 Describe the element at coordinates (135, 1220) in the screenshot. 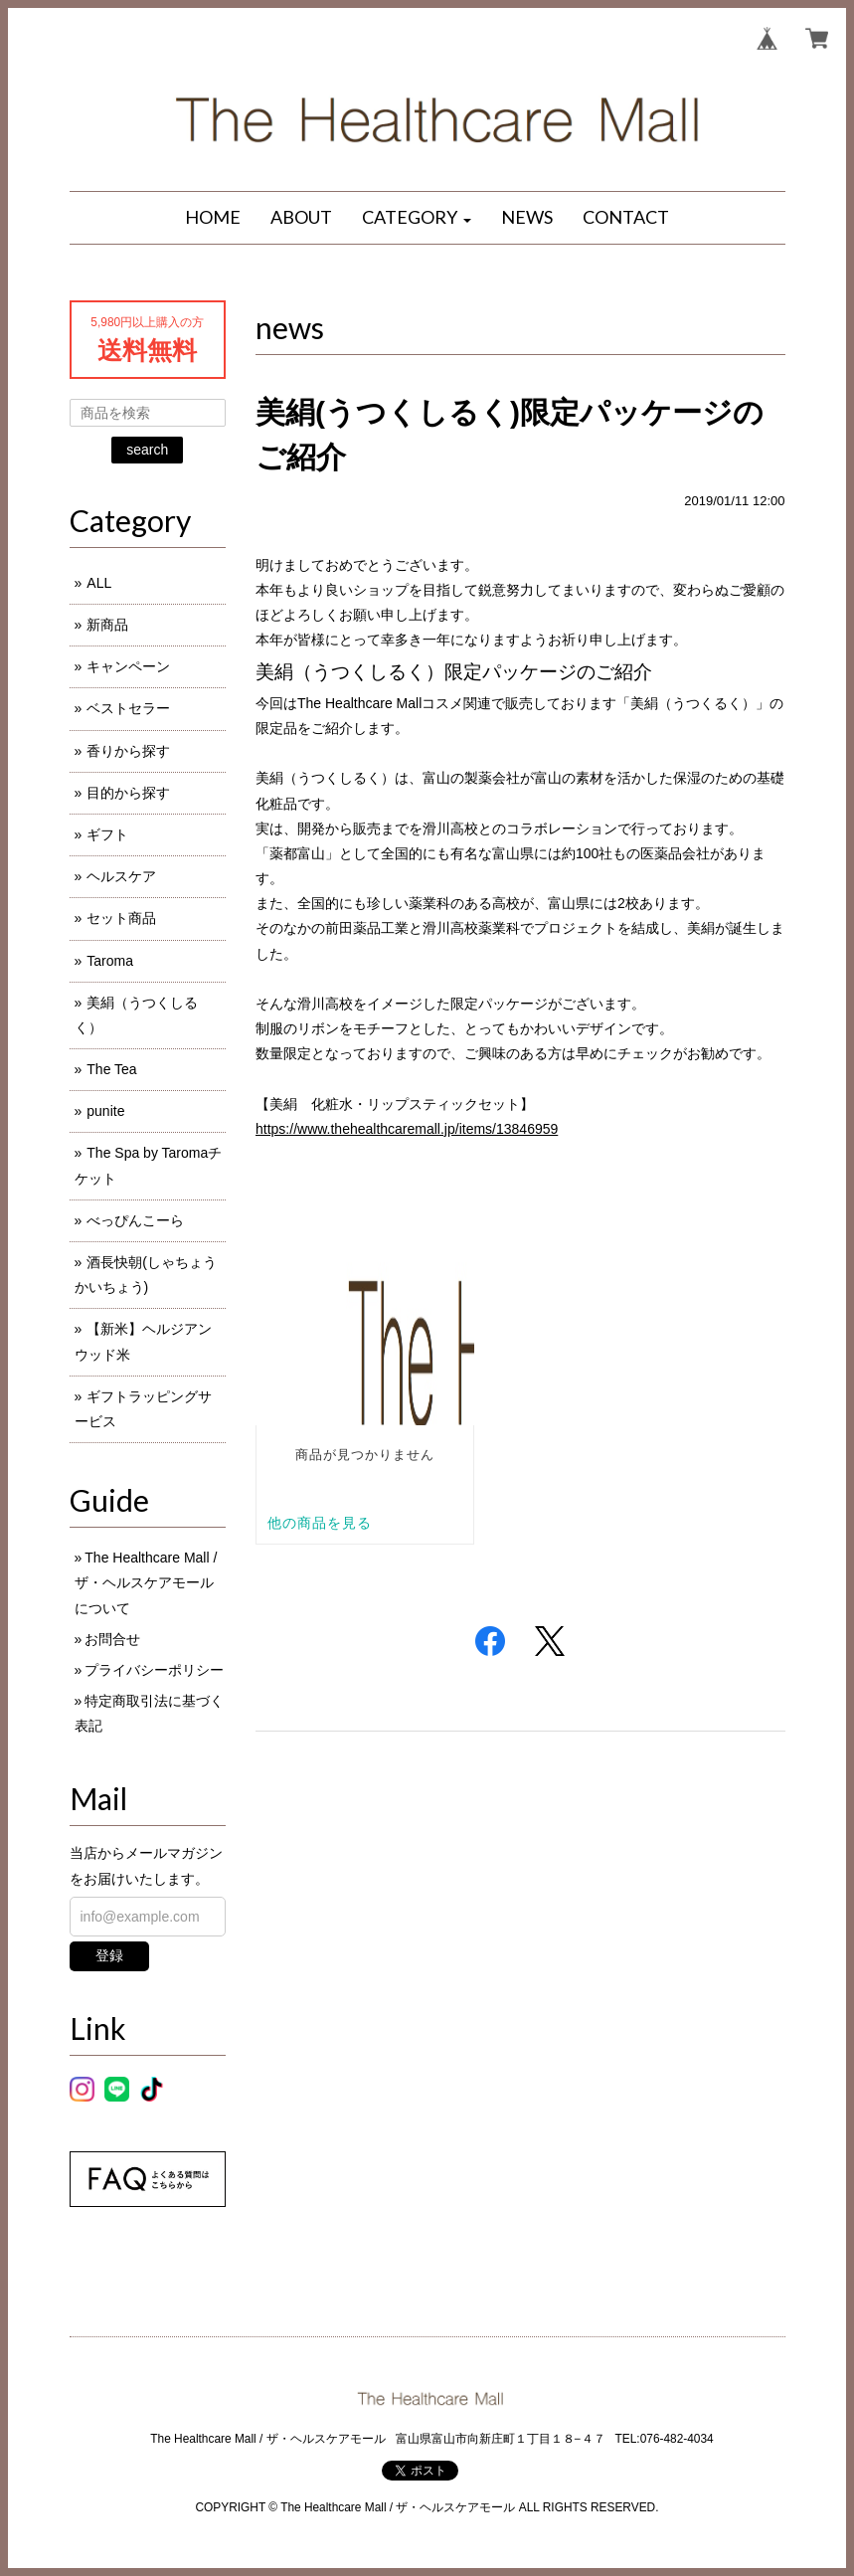

I see `べっぴんこーら` at that location.